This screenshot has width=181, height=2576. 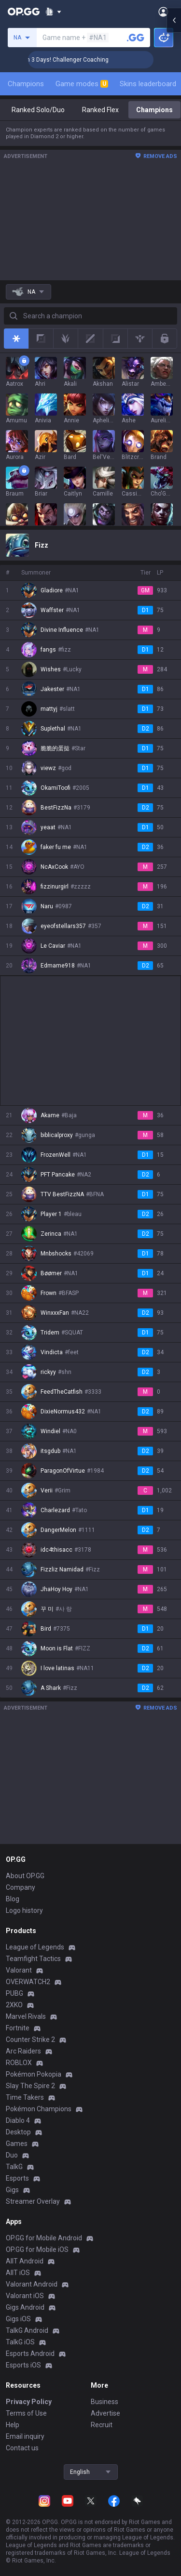 I want to click on Ranked Solo/Duo, so click(x=38, y=110).